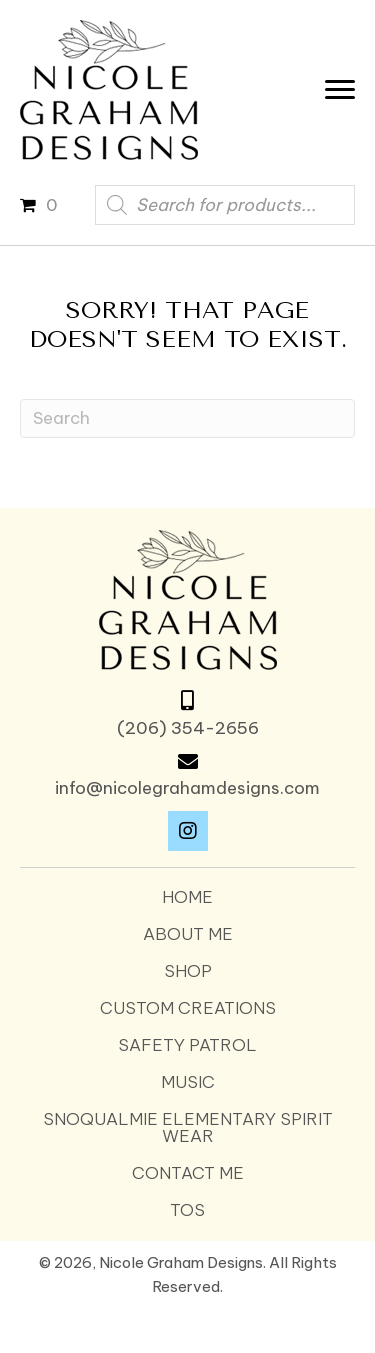 Image resolution: width=375 pixels, height=1353 pixels. I want to click on [Menu], so click(345, 90).